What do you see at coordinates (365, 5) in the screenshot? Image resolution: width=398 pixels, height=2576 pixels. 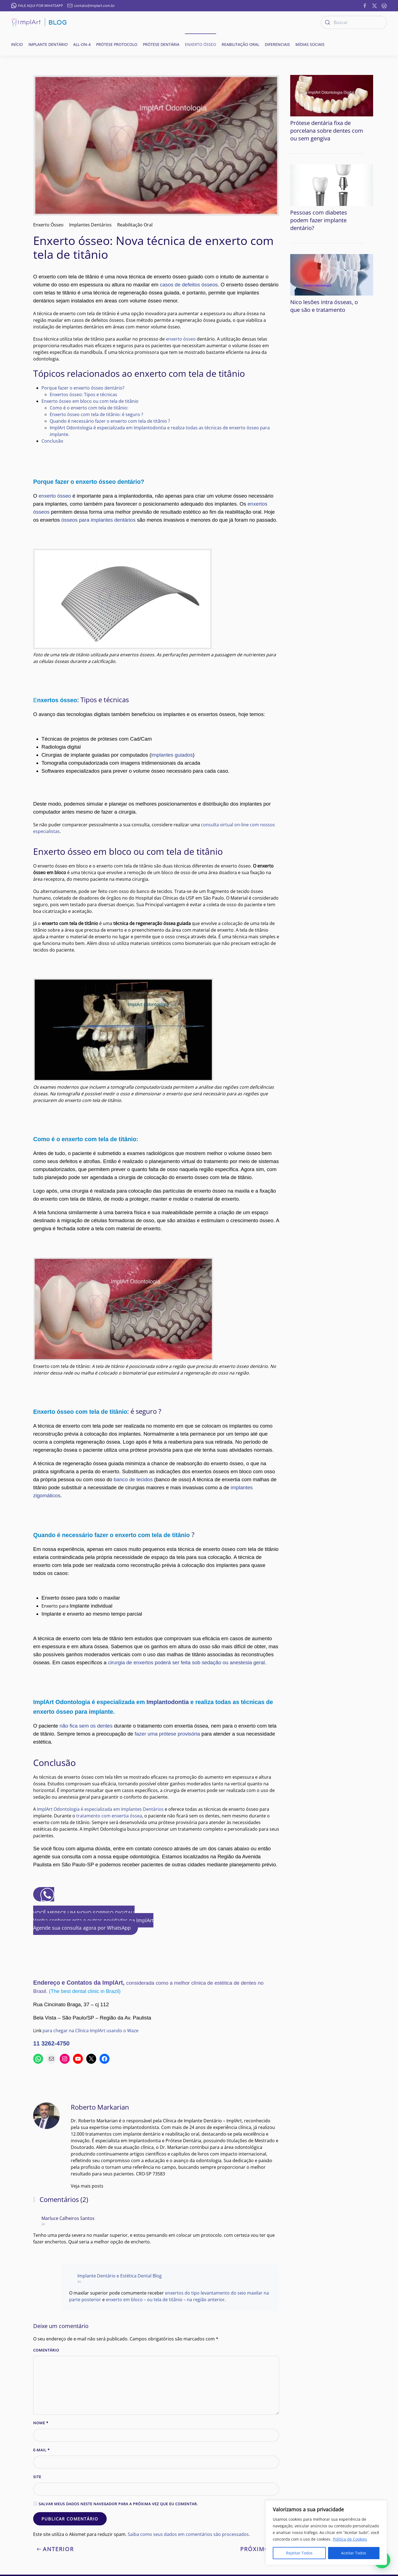 I see `[https://www.facebook.com/ImplanteDentarioClinicaImplArt/]` at bounding box center [365, 5].